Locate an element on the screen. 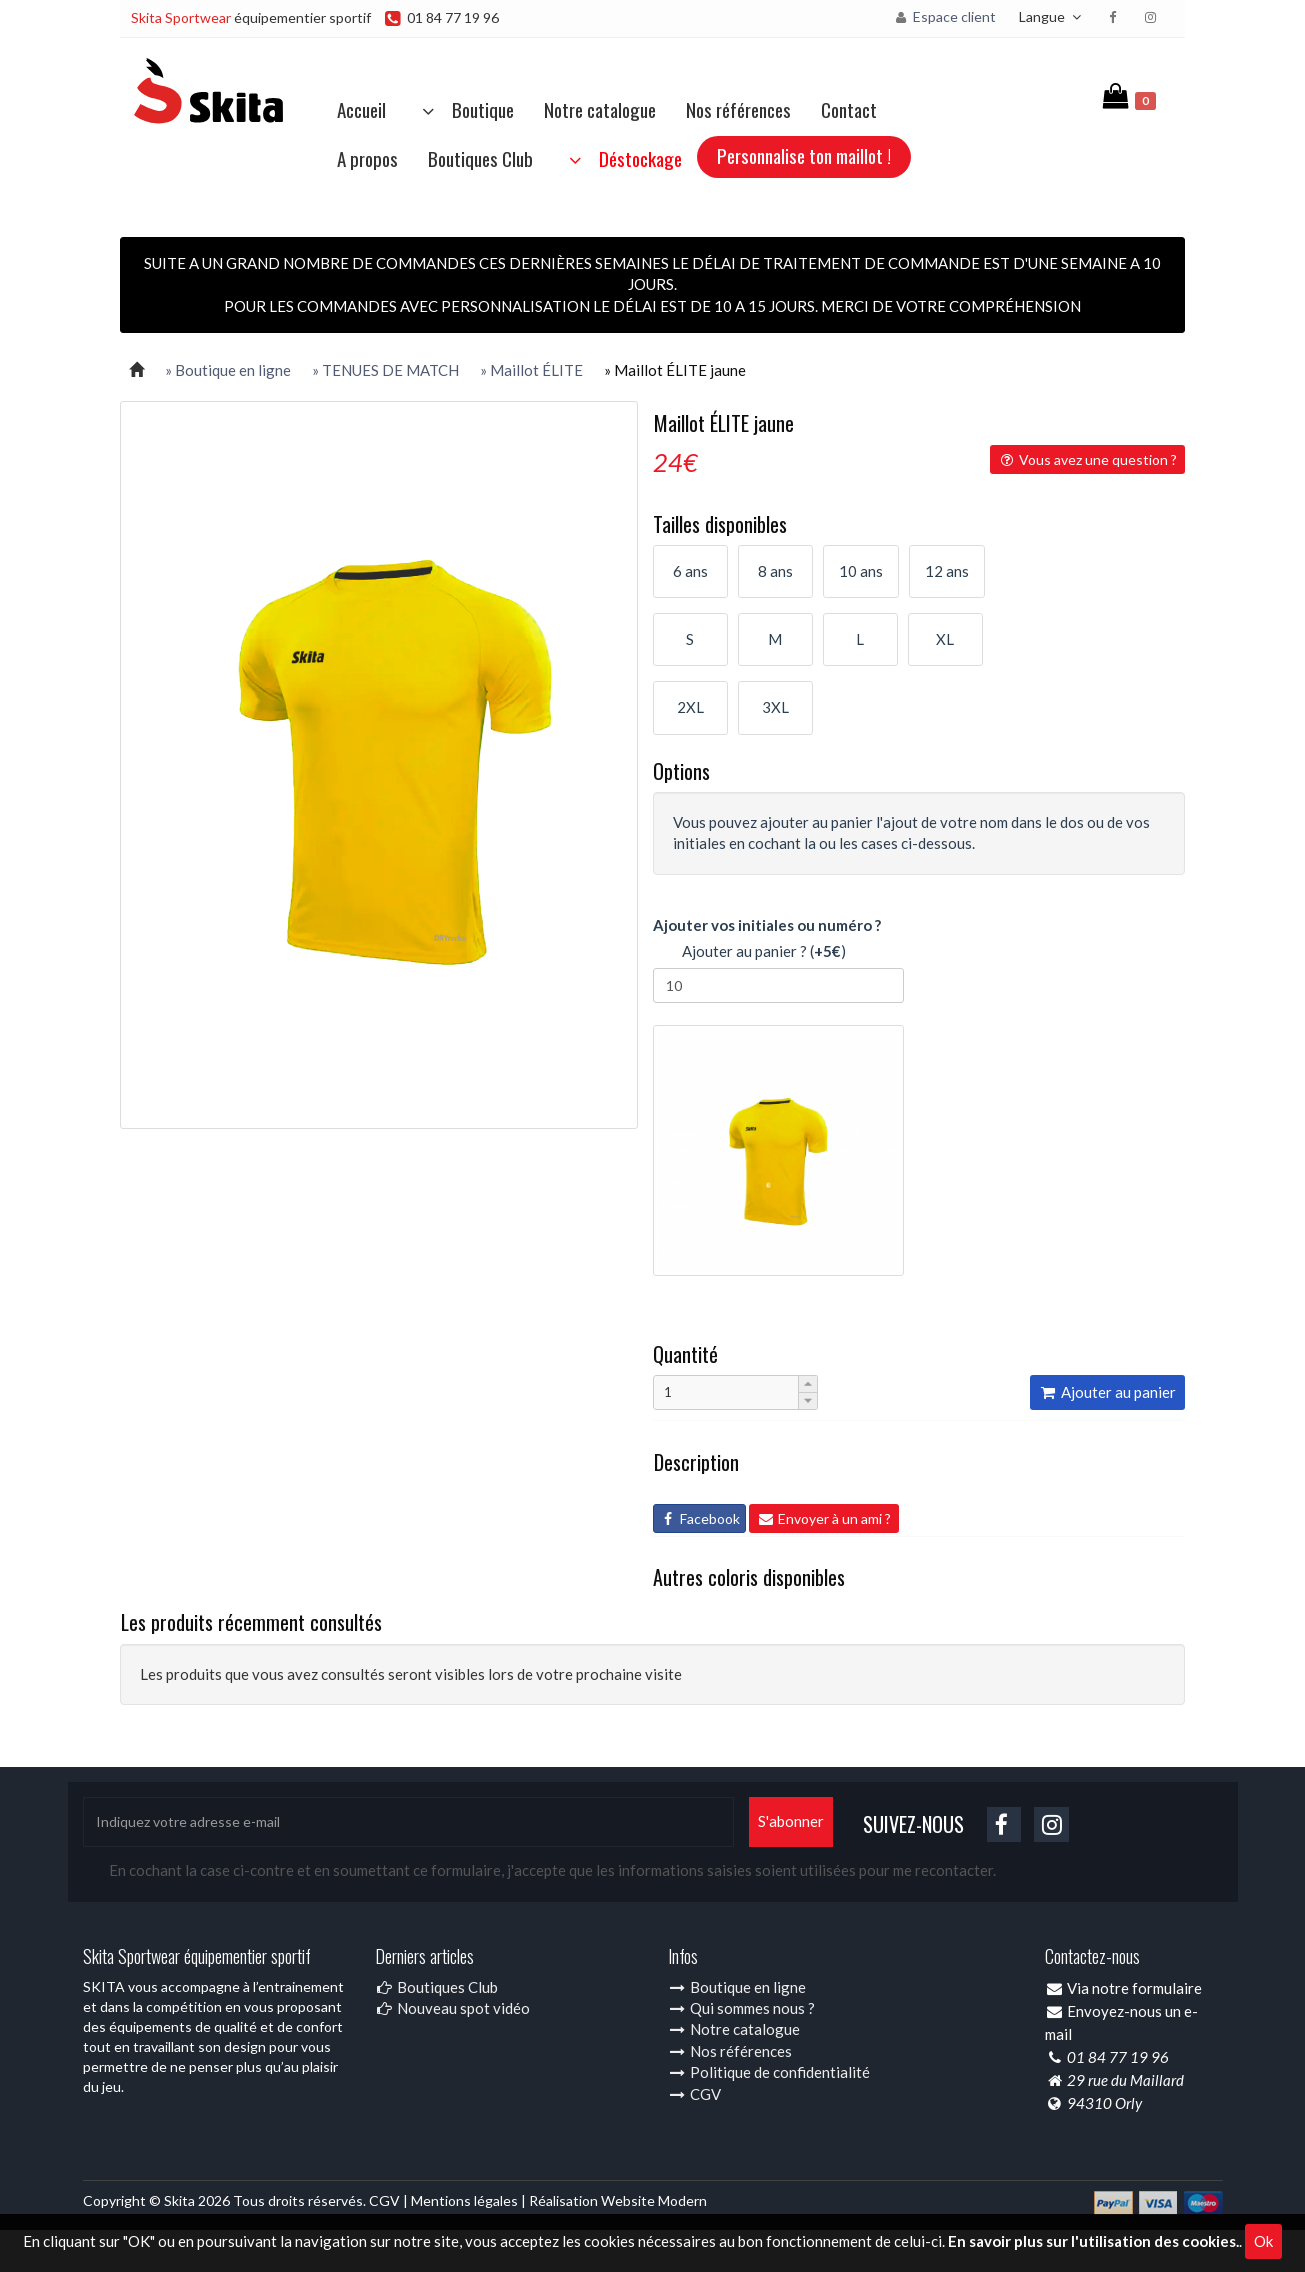  Boutique is located at coordinates (465, 109).